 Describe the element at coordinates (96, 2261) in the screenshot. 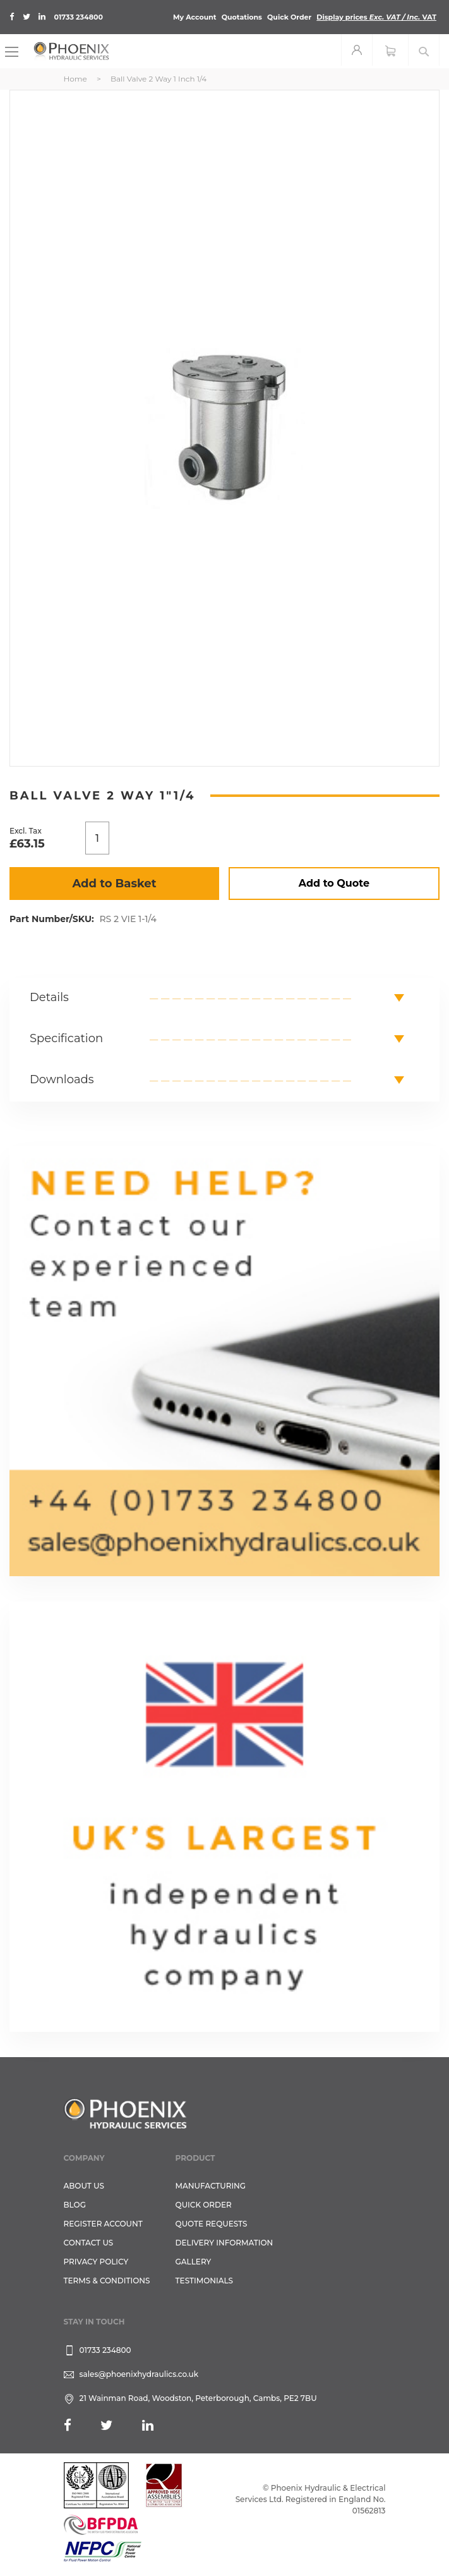

I see `Privacy Policy` at that location.